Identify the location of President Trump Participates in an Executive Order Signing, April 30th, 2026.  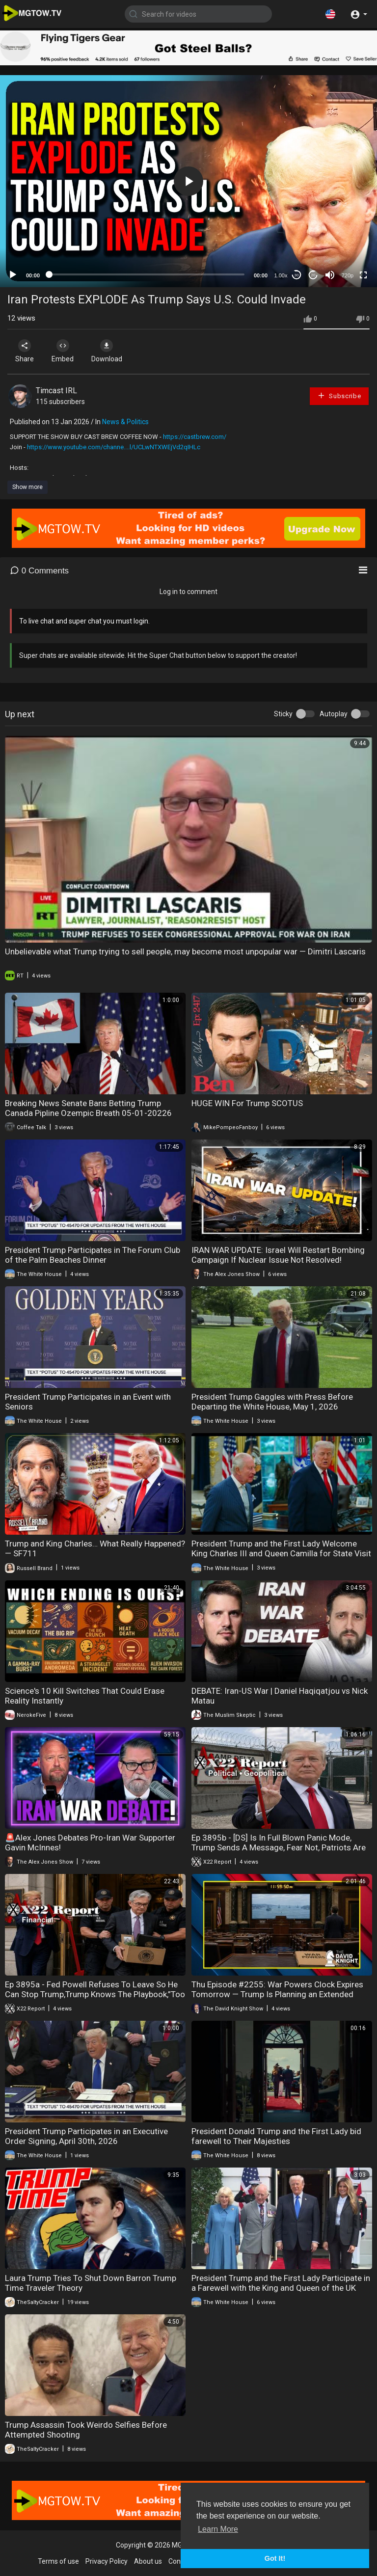
(86, 2136).